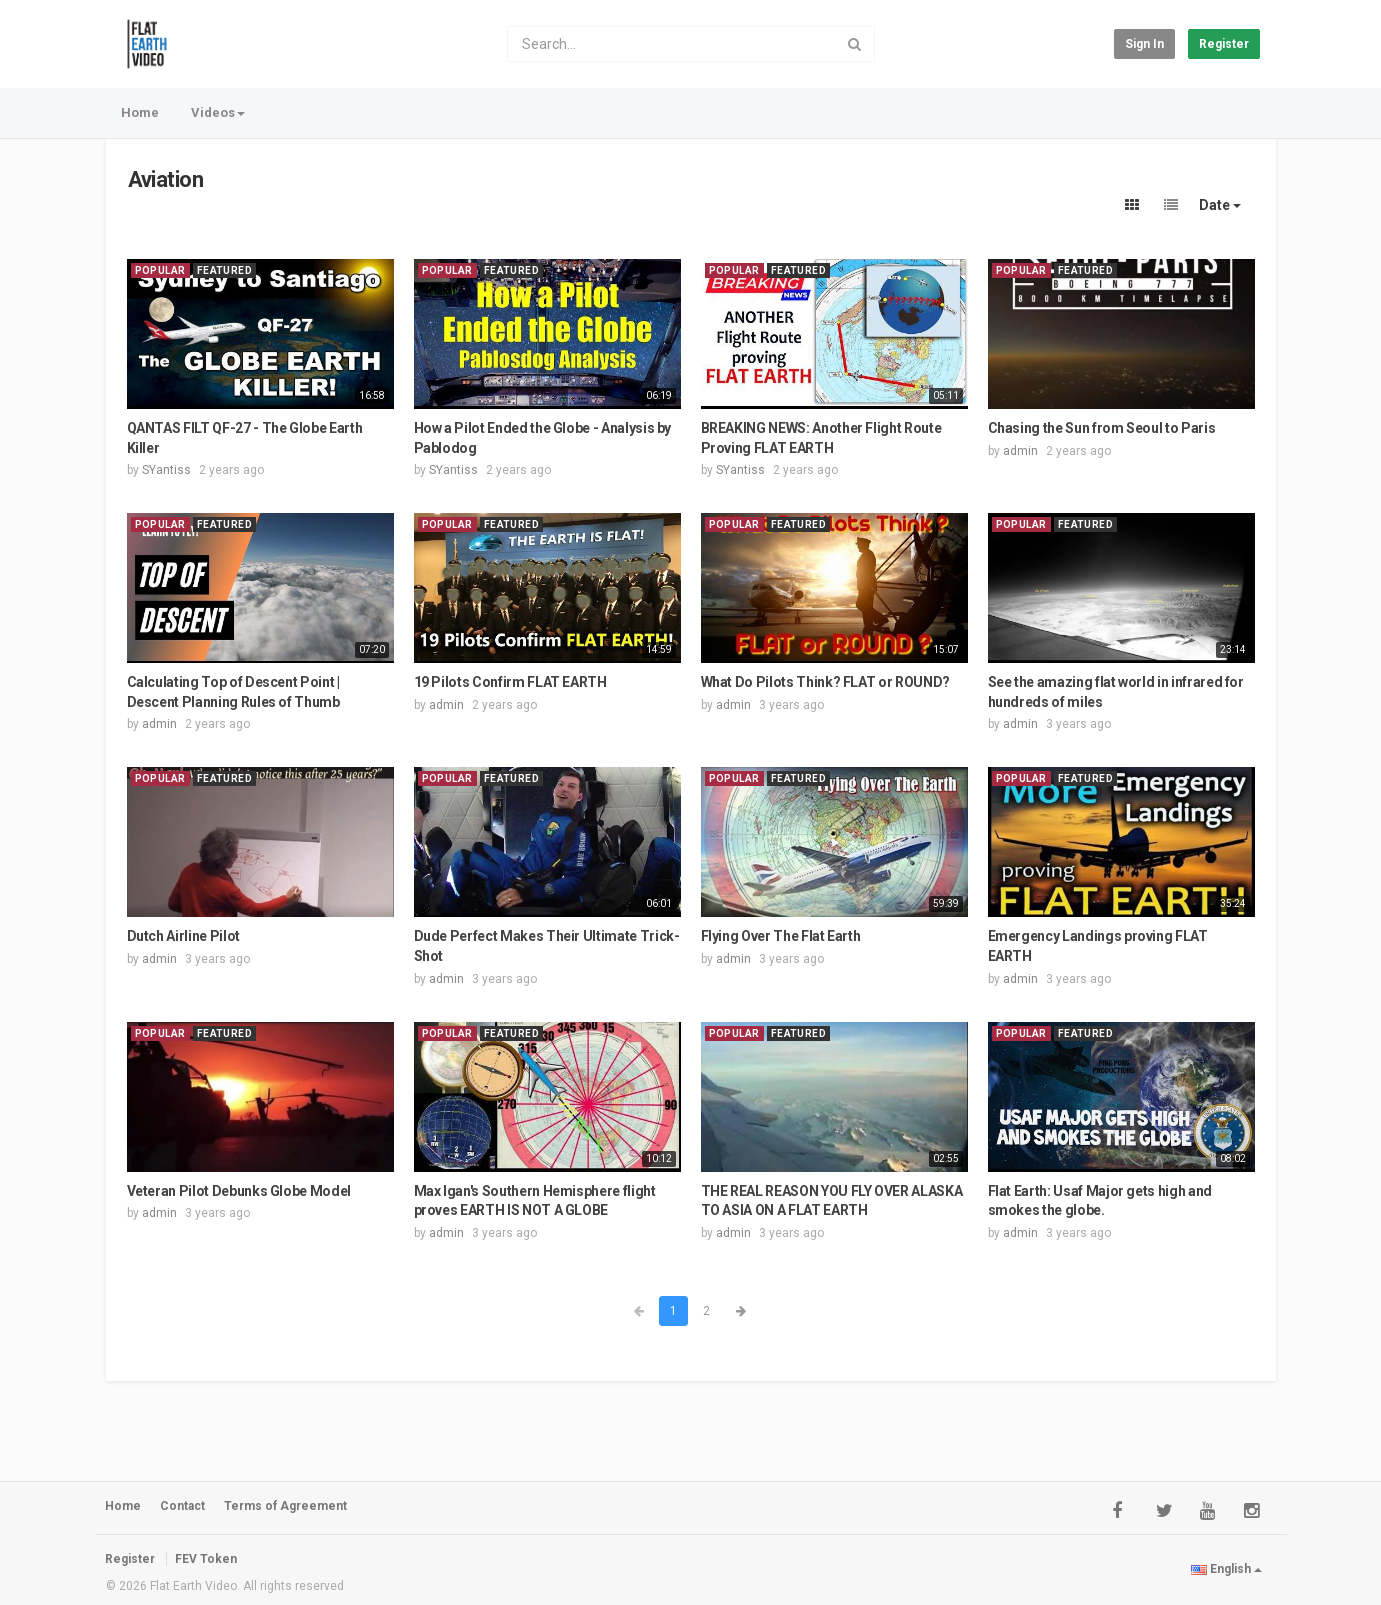 This screenshot has width=1381, height=1605. Describe the element at coordinates (510, 682) in the screenshot. I see `19 Pilots Confirm FLAT EARTH` at that location.